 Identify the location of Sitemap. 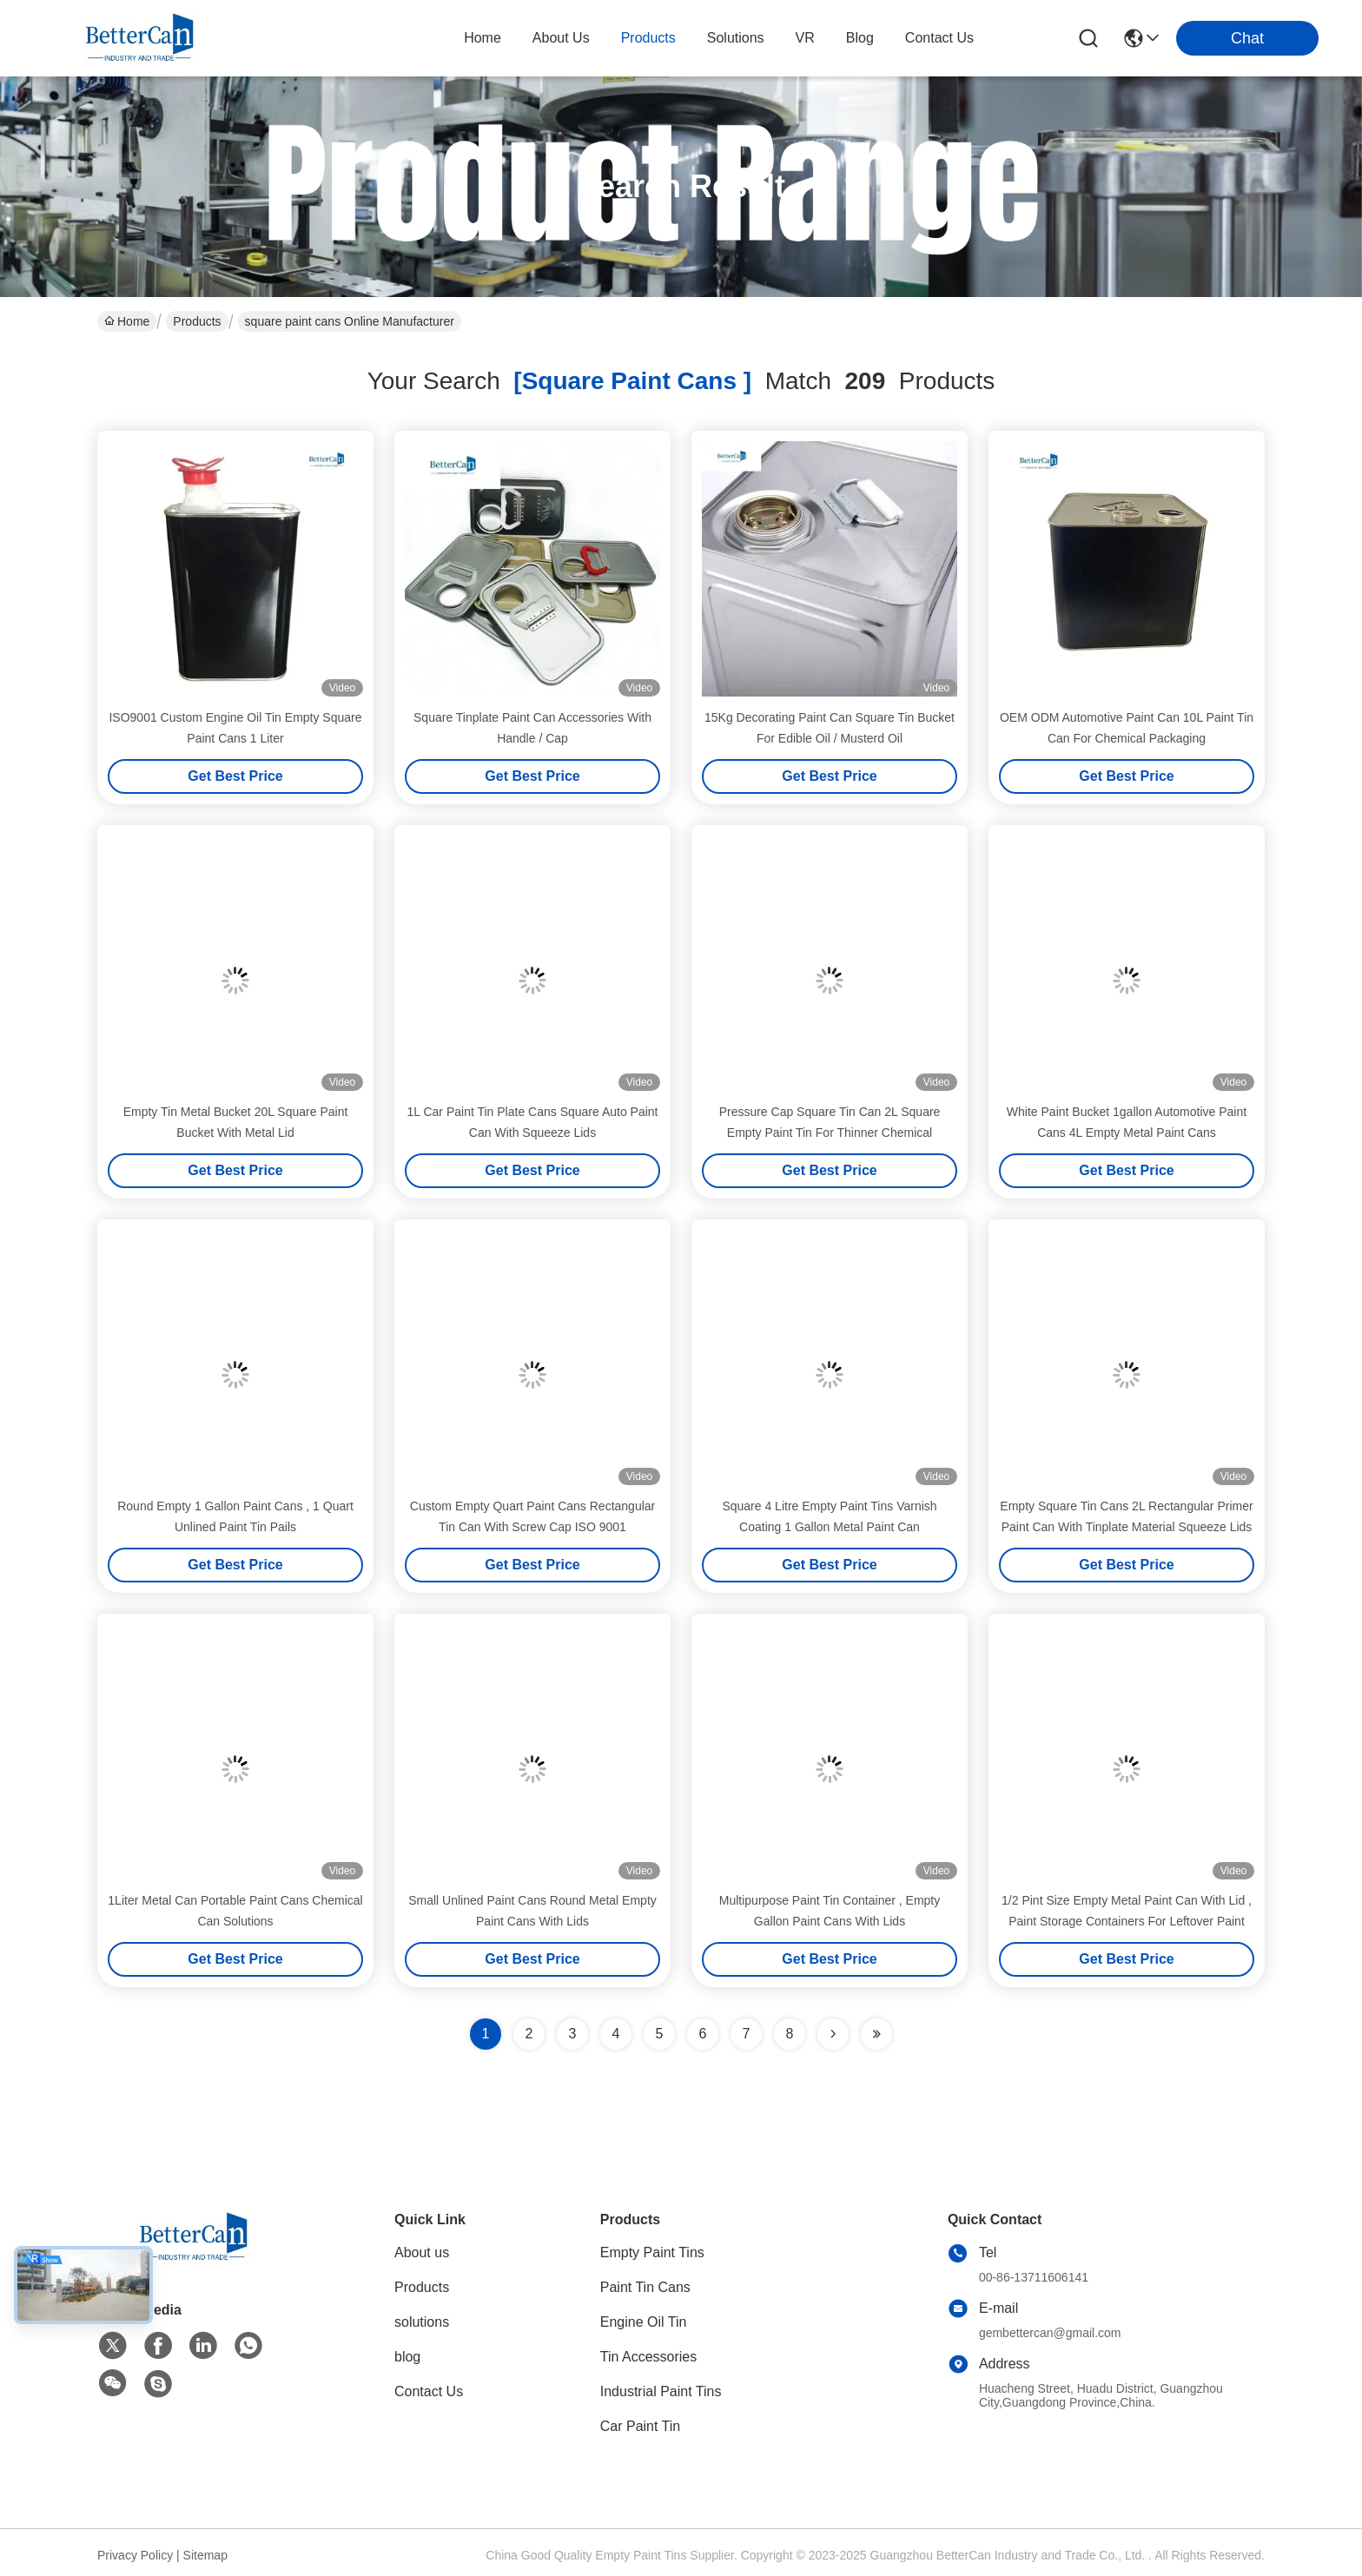
(205, 2555).